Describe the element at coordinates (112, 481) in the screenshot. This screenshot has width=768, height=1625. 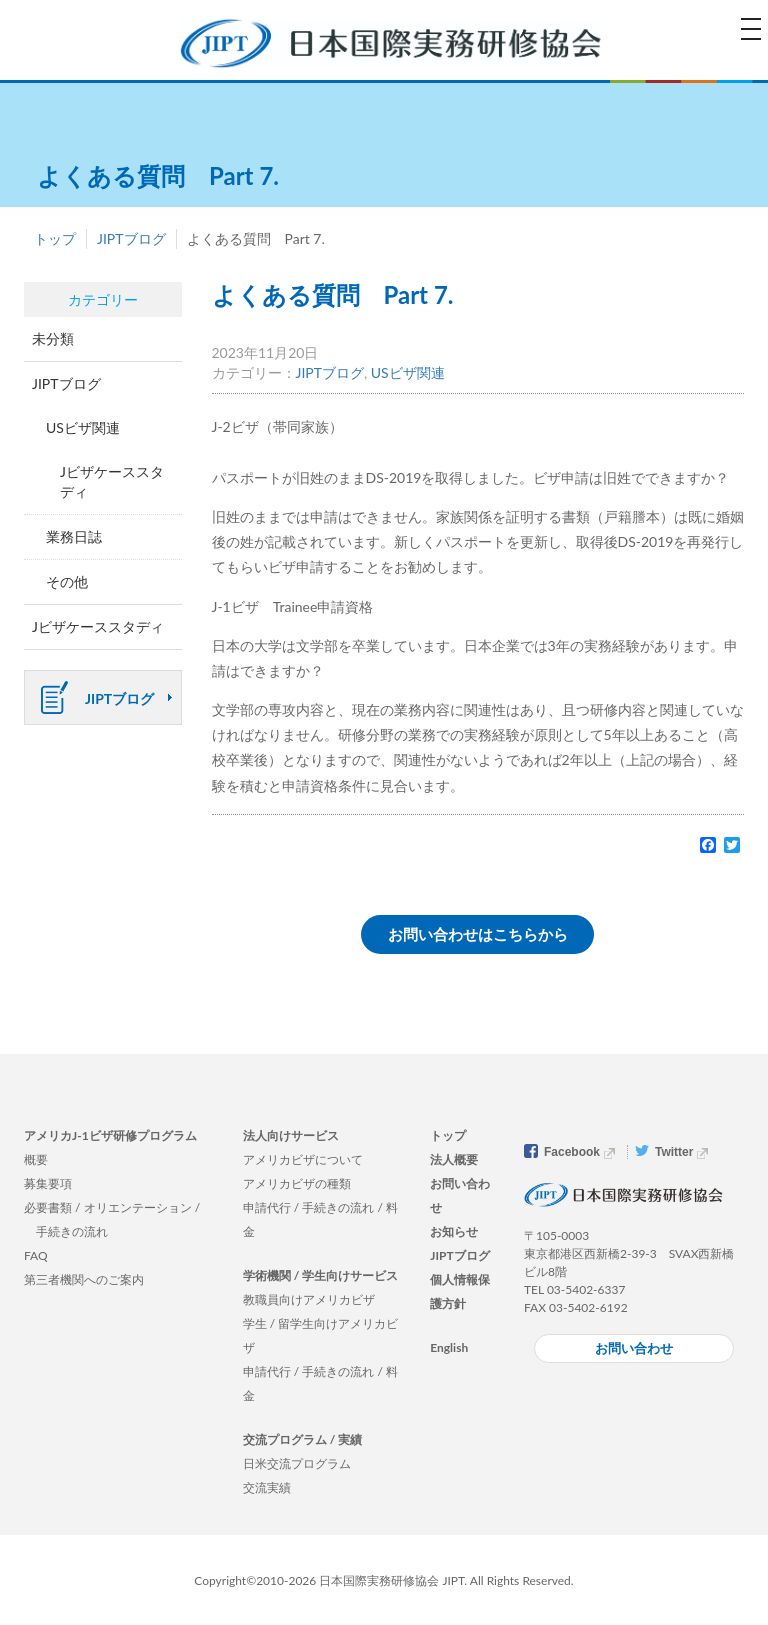
I see `Jビザケーススタディ` at that location.